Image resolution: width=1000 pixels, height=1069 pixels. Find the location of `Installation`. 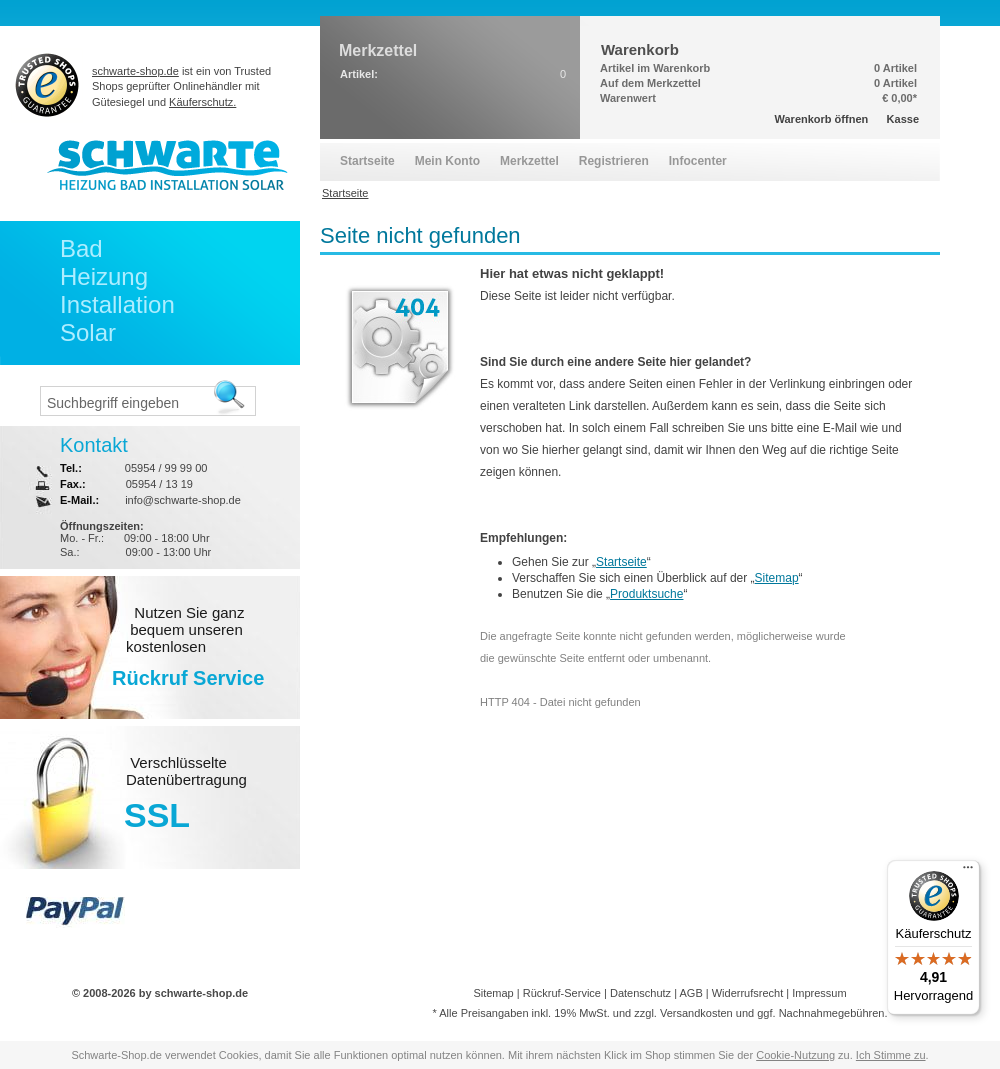

Installation is located at coordinates (117, 304).